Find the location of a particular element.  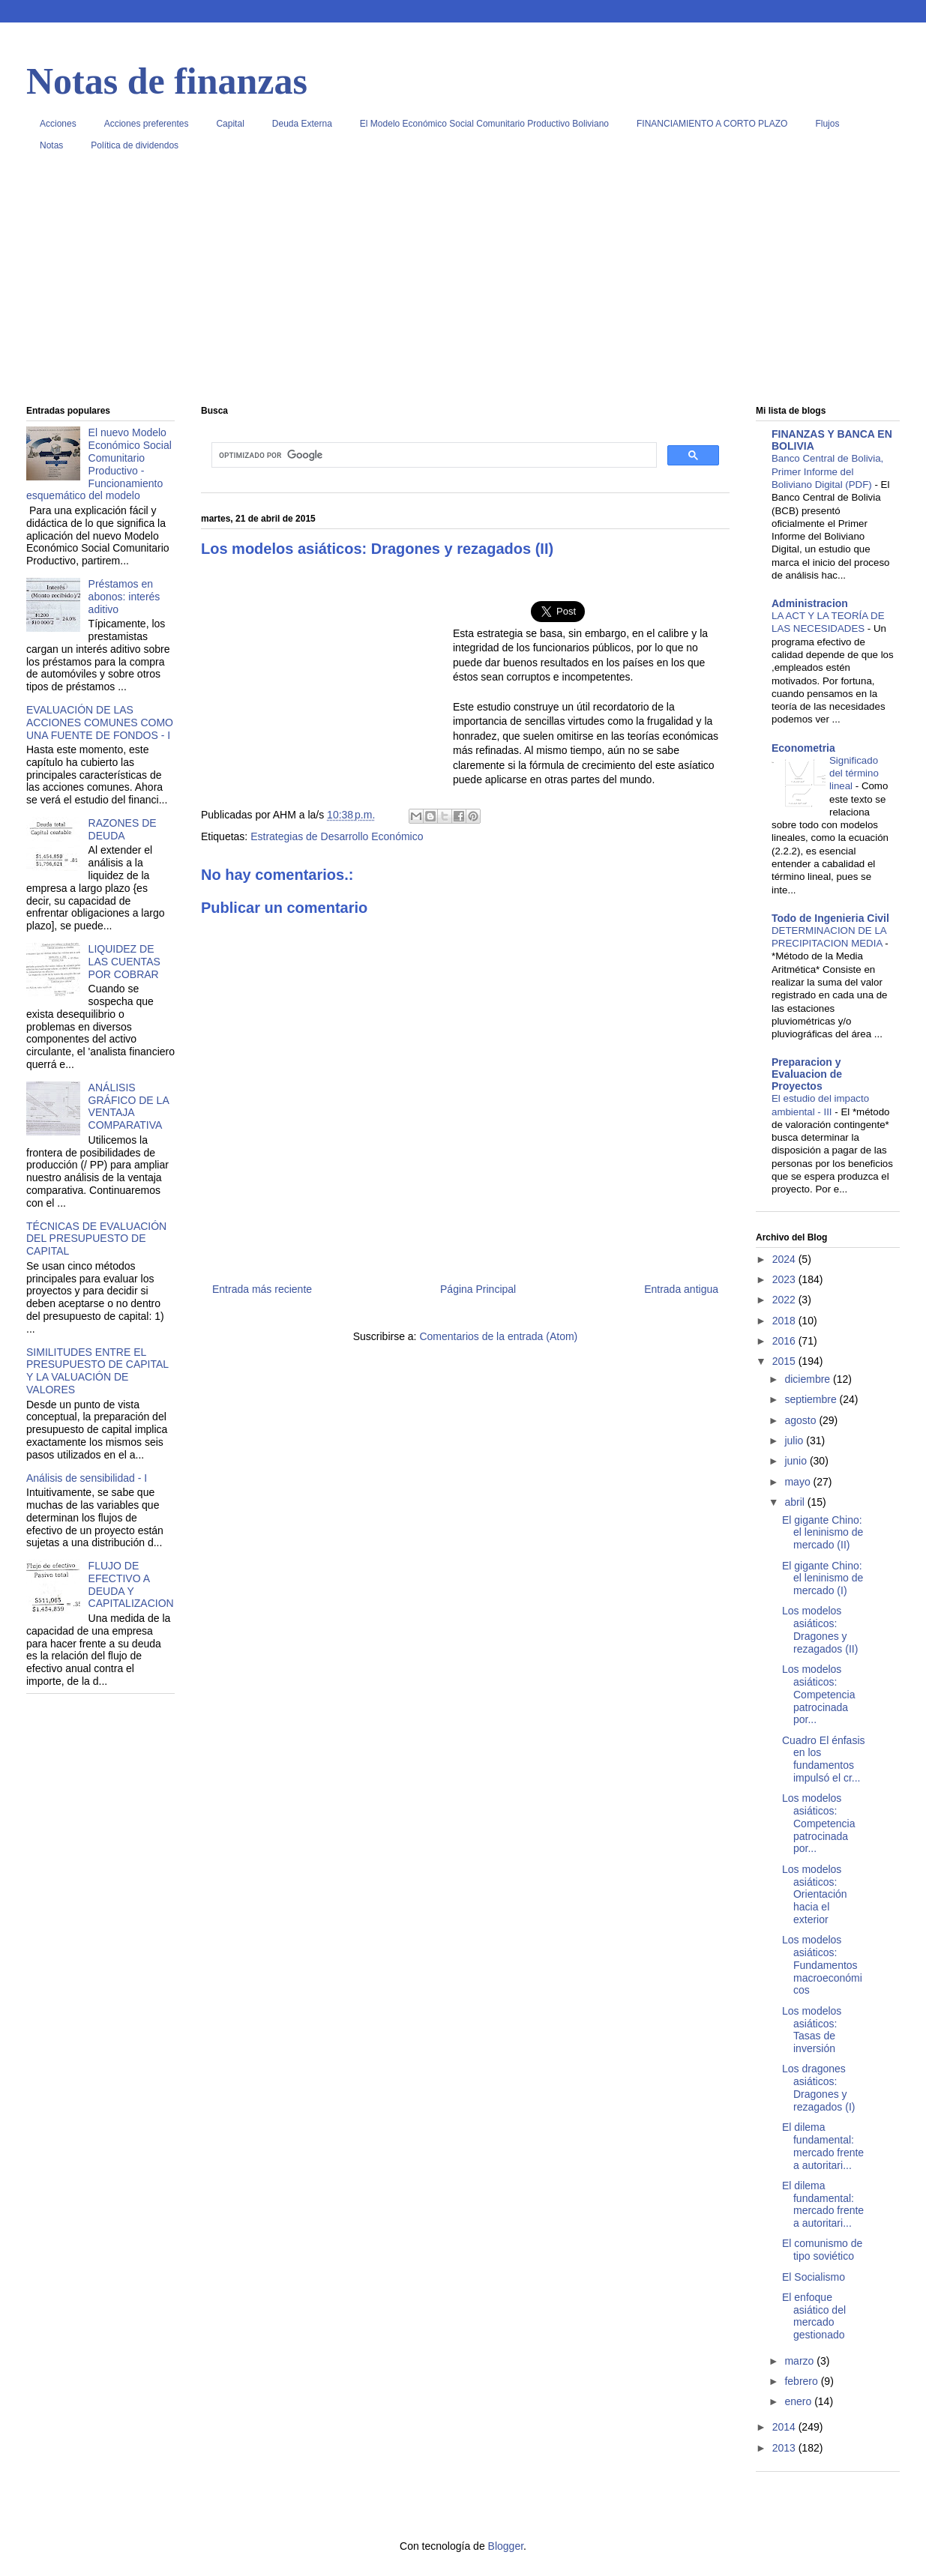

RAZONES DE DEUDA is located at coordinates (122, 829).